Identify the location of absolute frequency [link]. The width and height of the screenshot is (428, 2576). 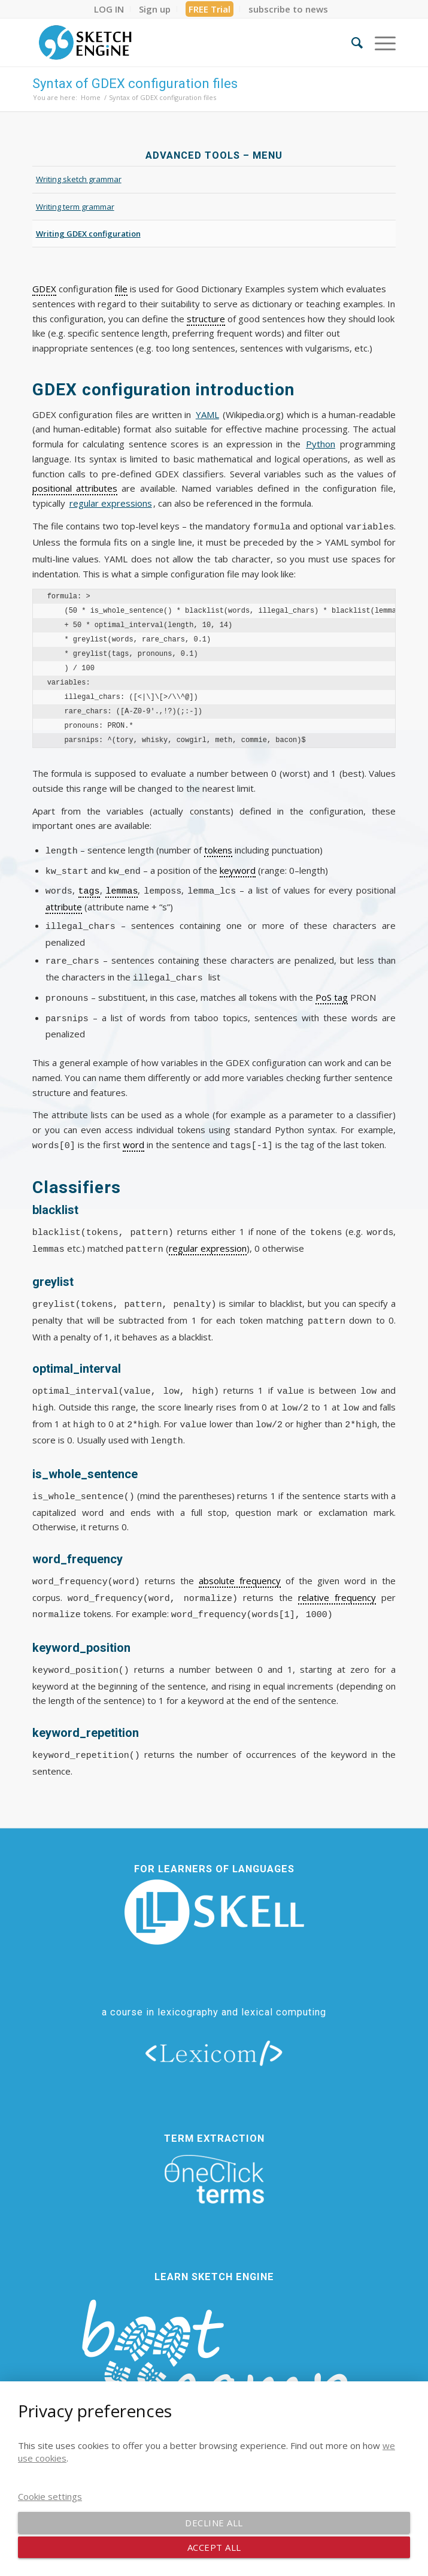
(240, 1559).